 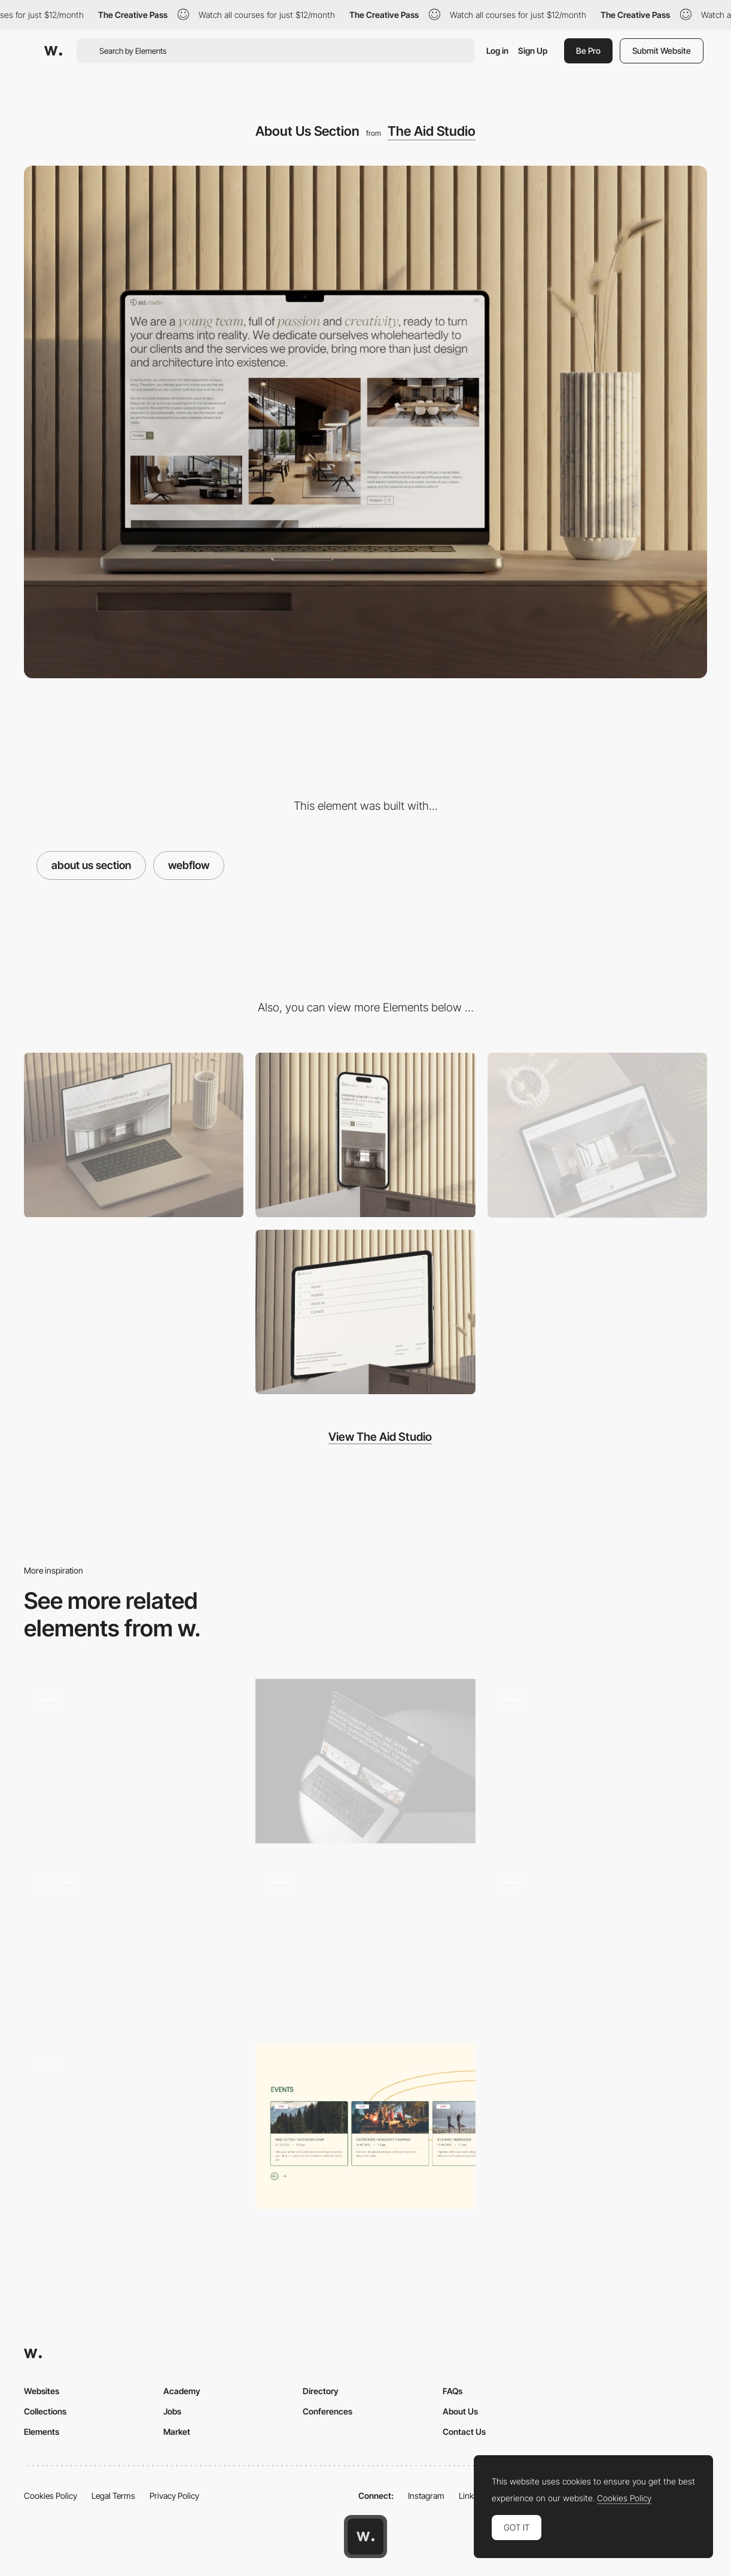 What do you see at coordinates (365, 1943) in the screenshot?
I see `[About US]` at bounding box center [365, 1943].